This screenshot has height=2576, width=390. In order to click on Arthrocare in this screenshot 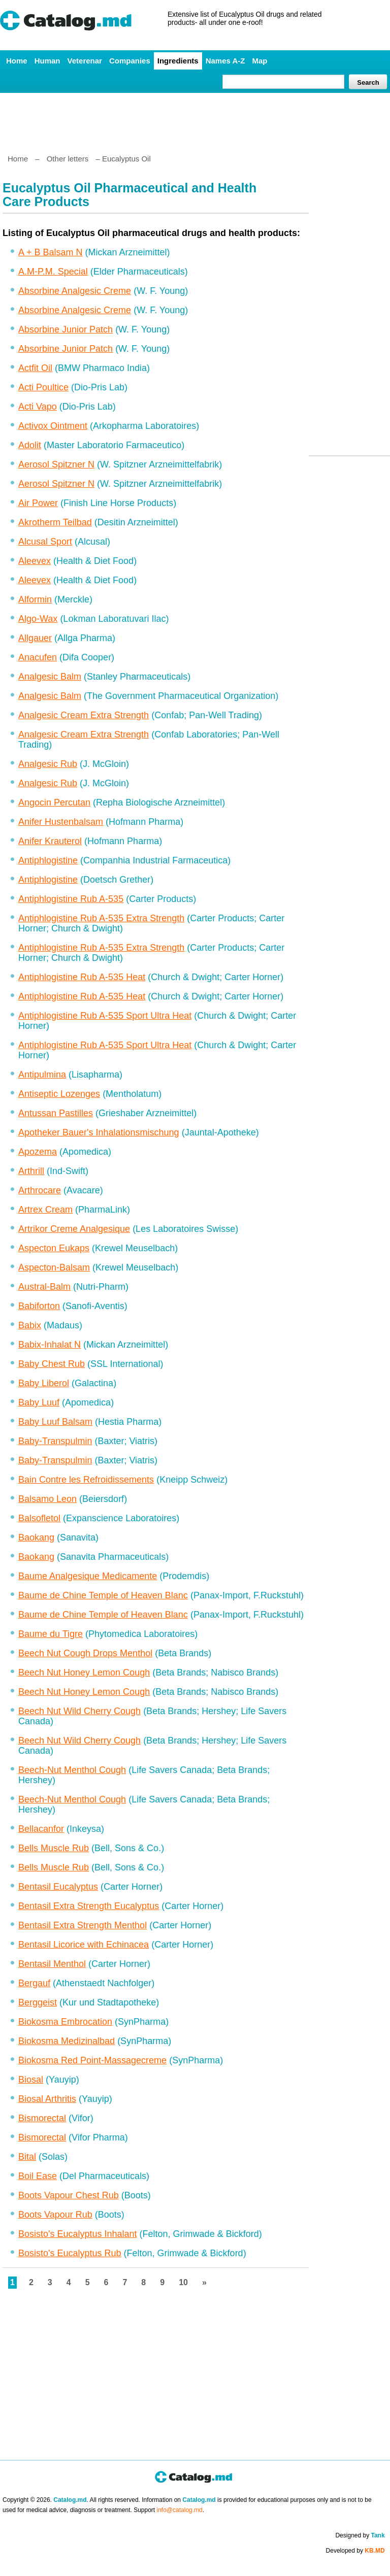, I will do `click(39, 1190)`.